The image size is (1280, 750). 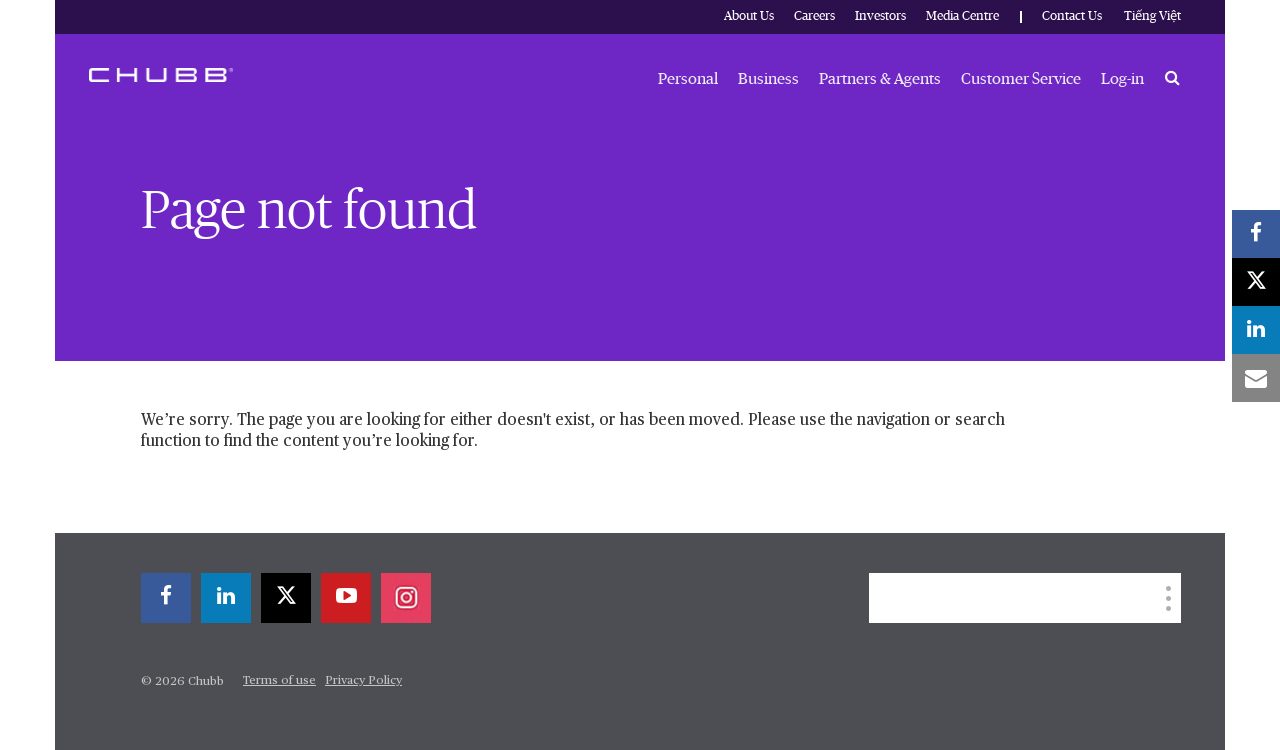 I want to click on Tiếng Việt, so click(x=1152, y=16).